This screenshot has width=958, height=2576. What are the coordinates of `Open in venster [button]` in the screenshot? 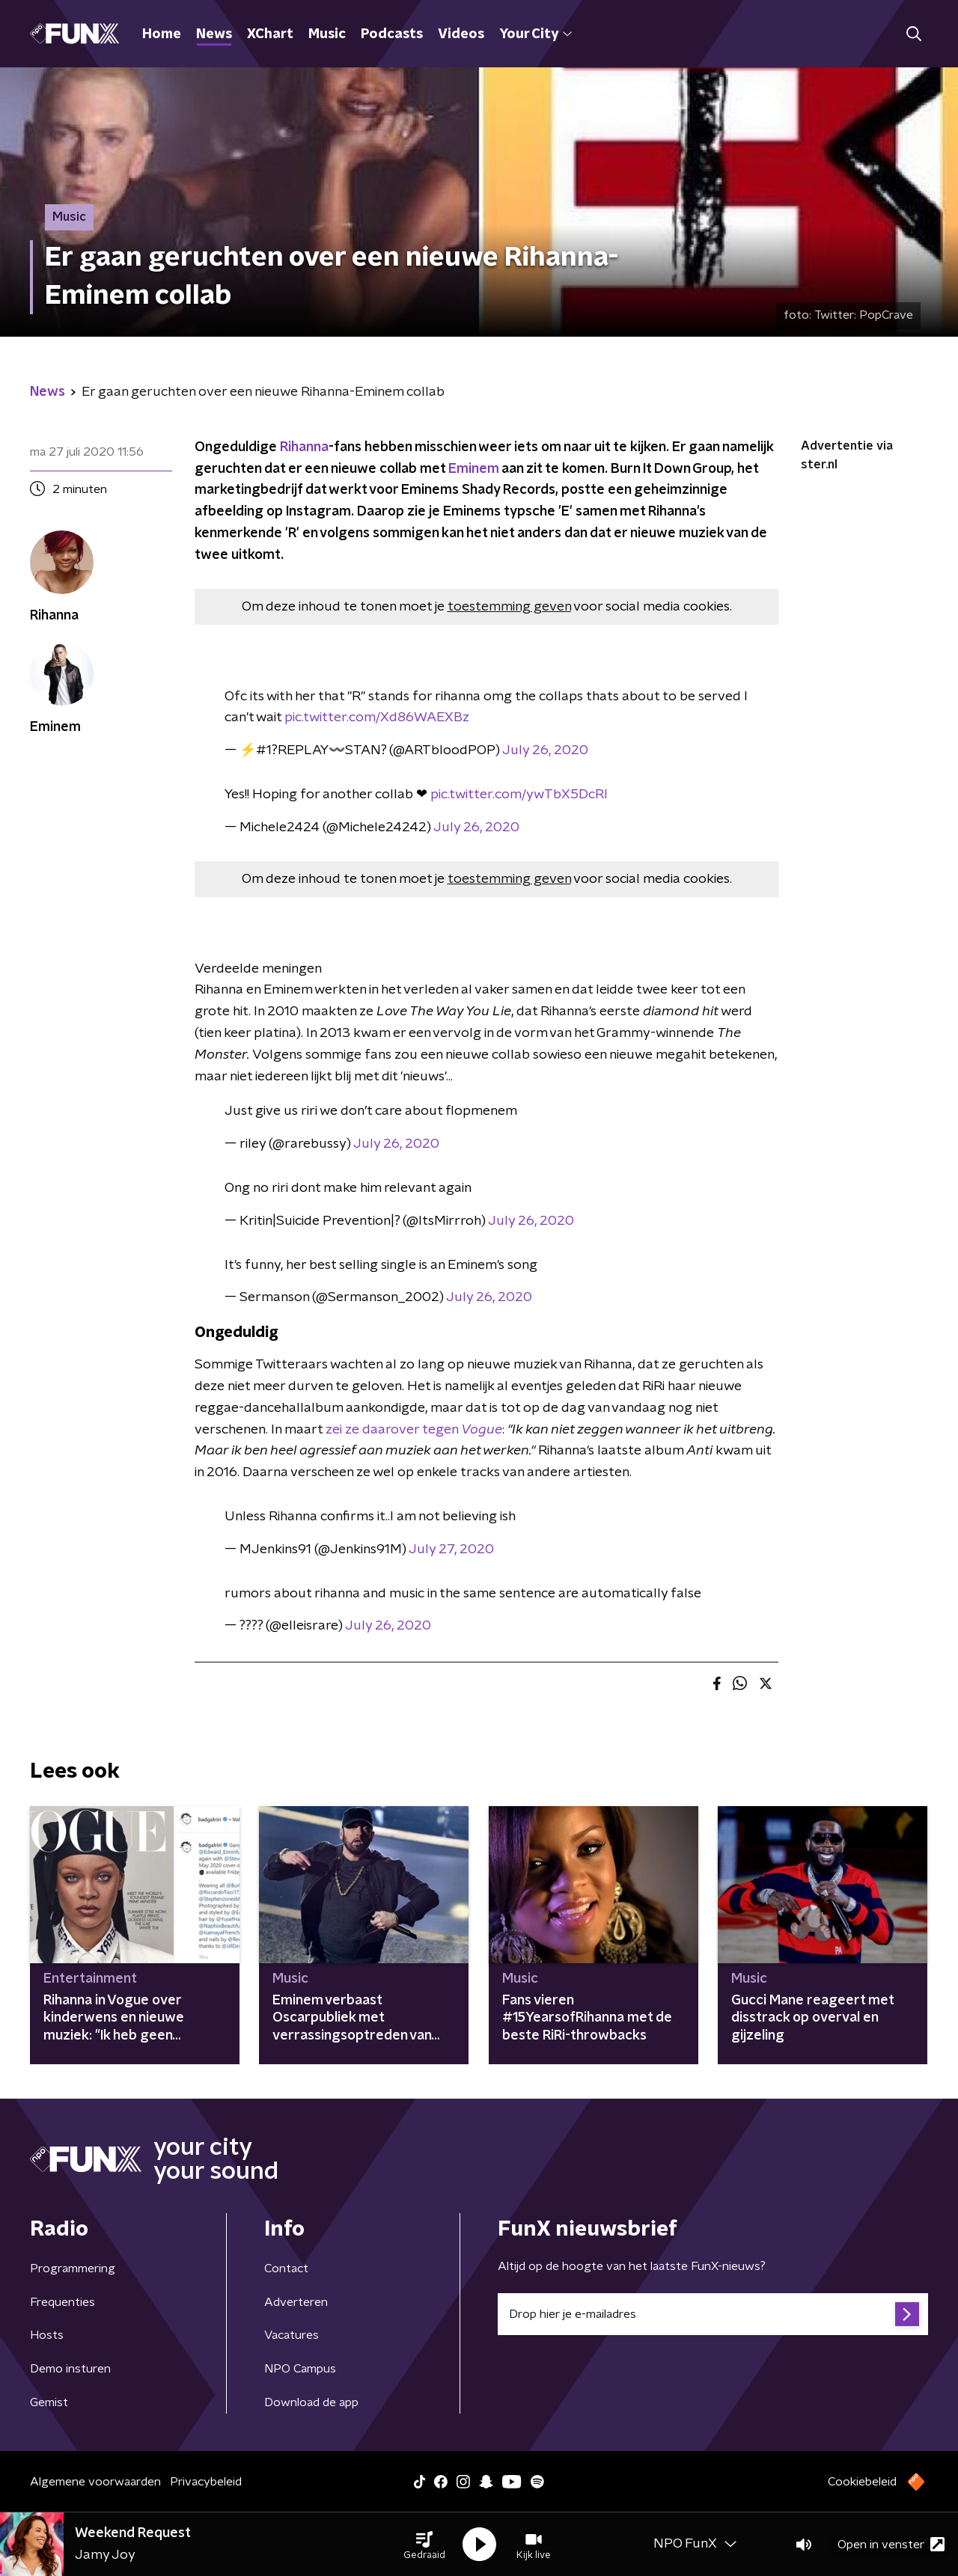 It's located at (891, 2544).